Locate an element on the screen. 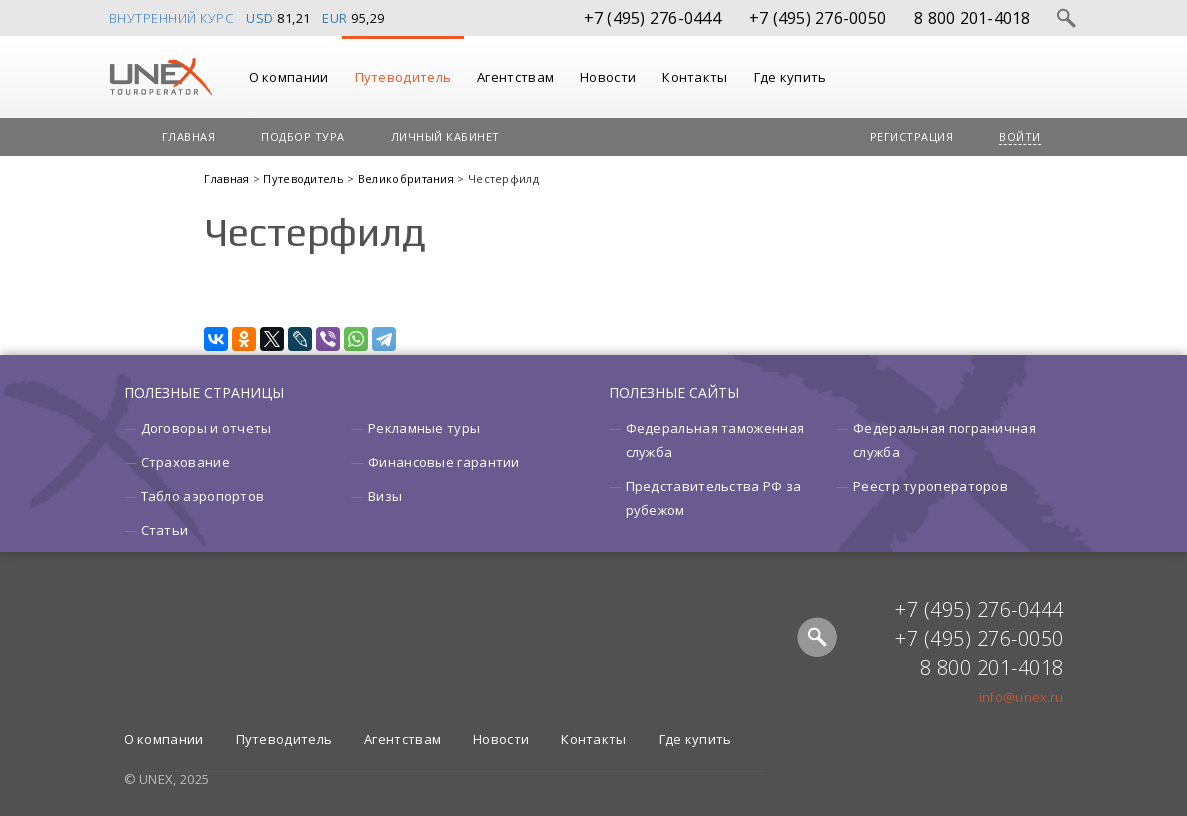 This screenshot has width=1187, height=816. +7 (495) 276-0444 is located at coordinates (652, 18).